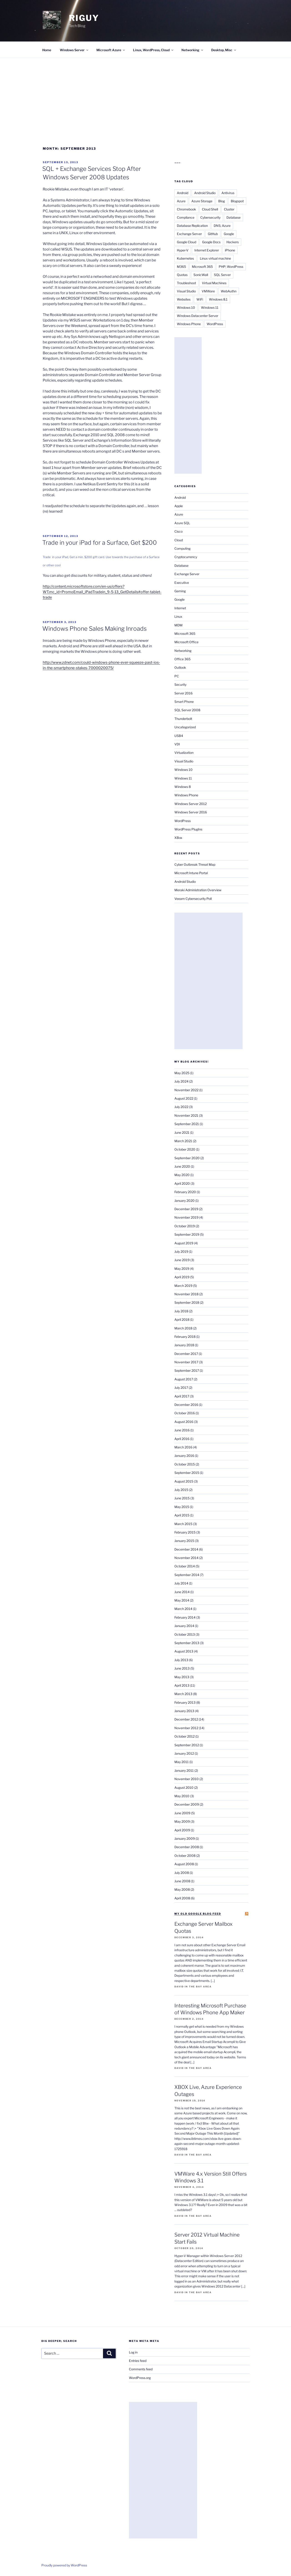 This screenshot has width=291, height=2576. I want to click on November 2010, so click(186, 1779).